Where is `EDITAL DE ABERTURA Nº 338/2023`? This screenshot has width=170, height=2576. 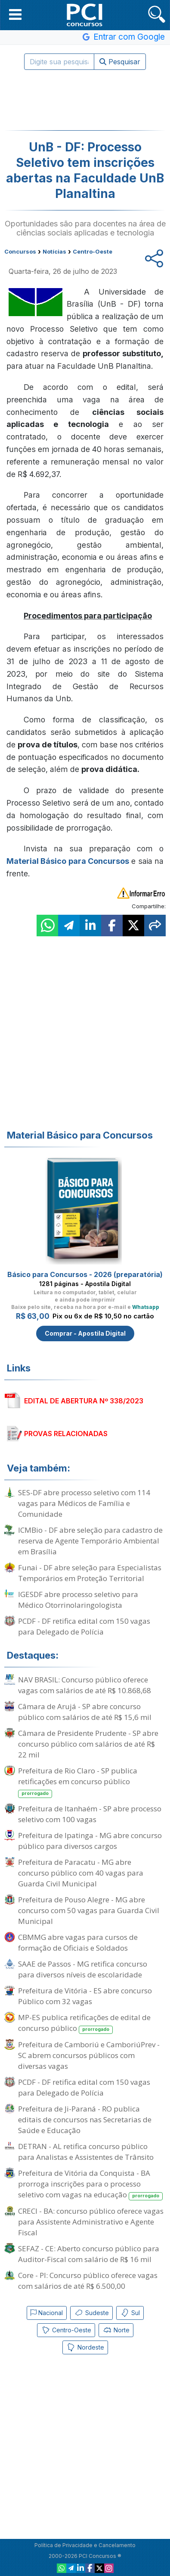 EDITAL DE ABERTURA Nº 338/2023 is located at coordinates (83, 1400).